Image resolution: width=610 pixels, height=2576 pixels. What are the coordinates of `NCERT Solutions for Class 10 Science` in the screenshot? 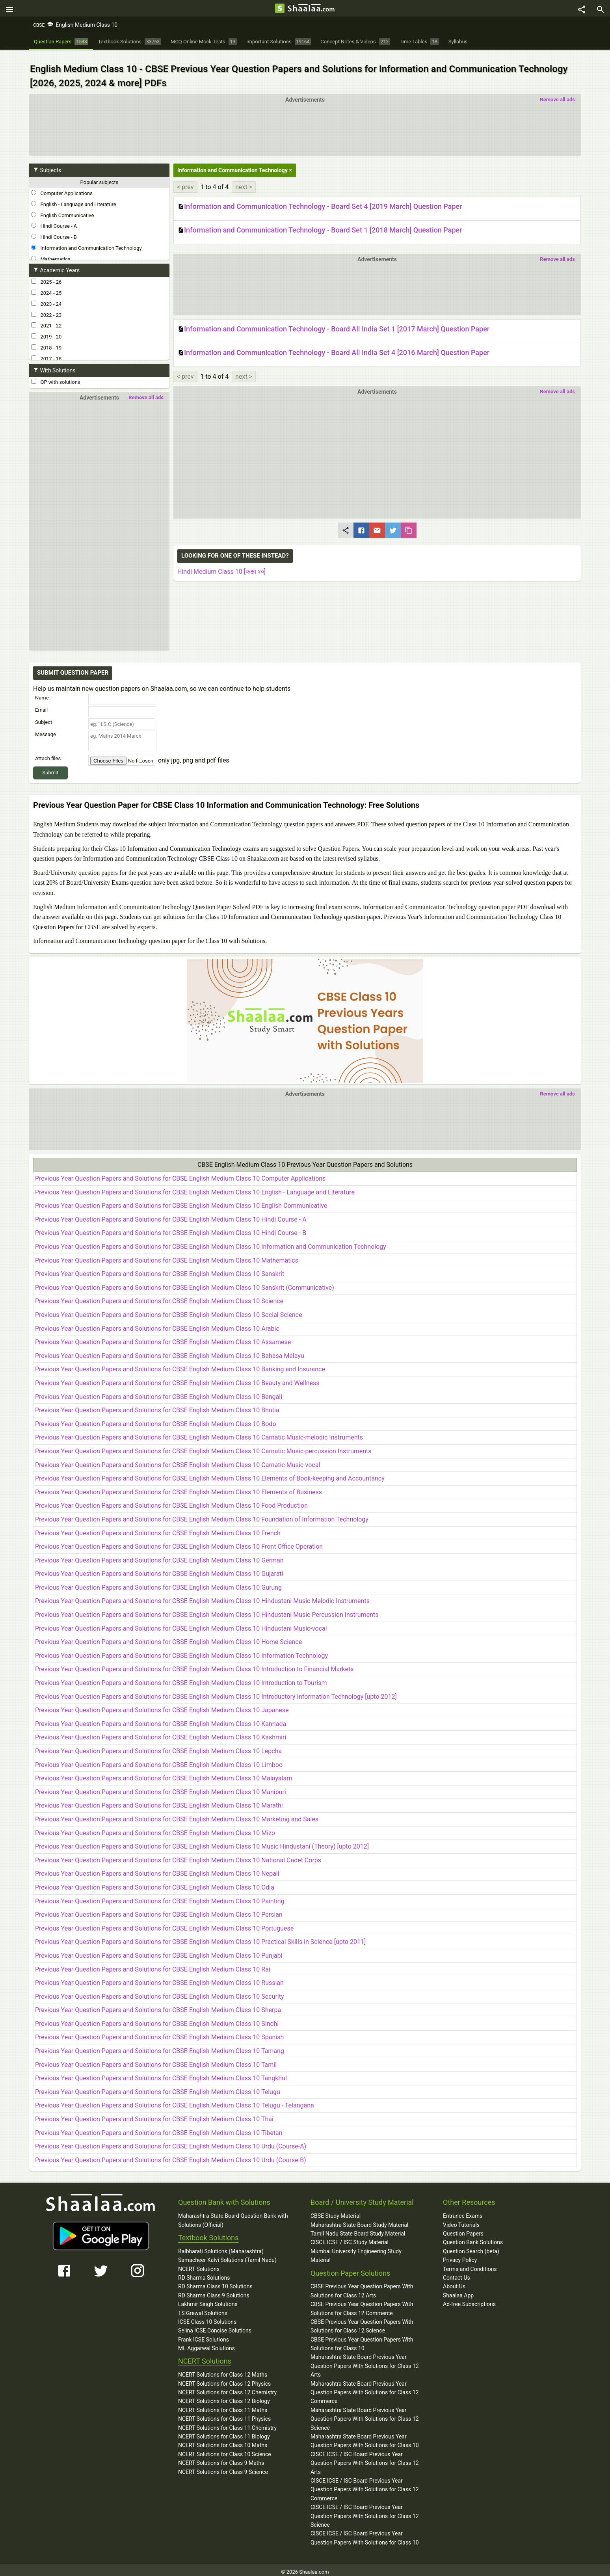 It's located at (224, 2450).